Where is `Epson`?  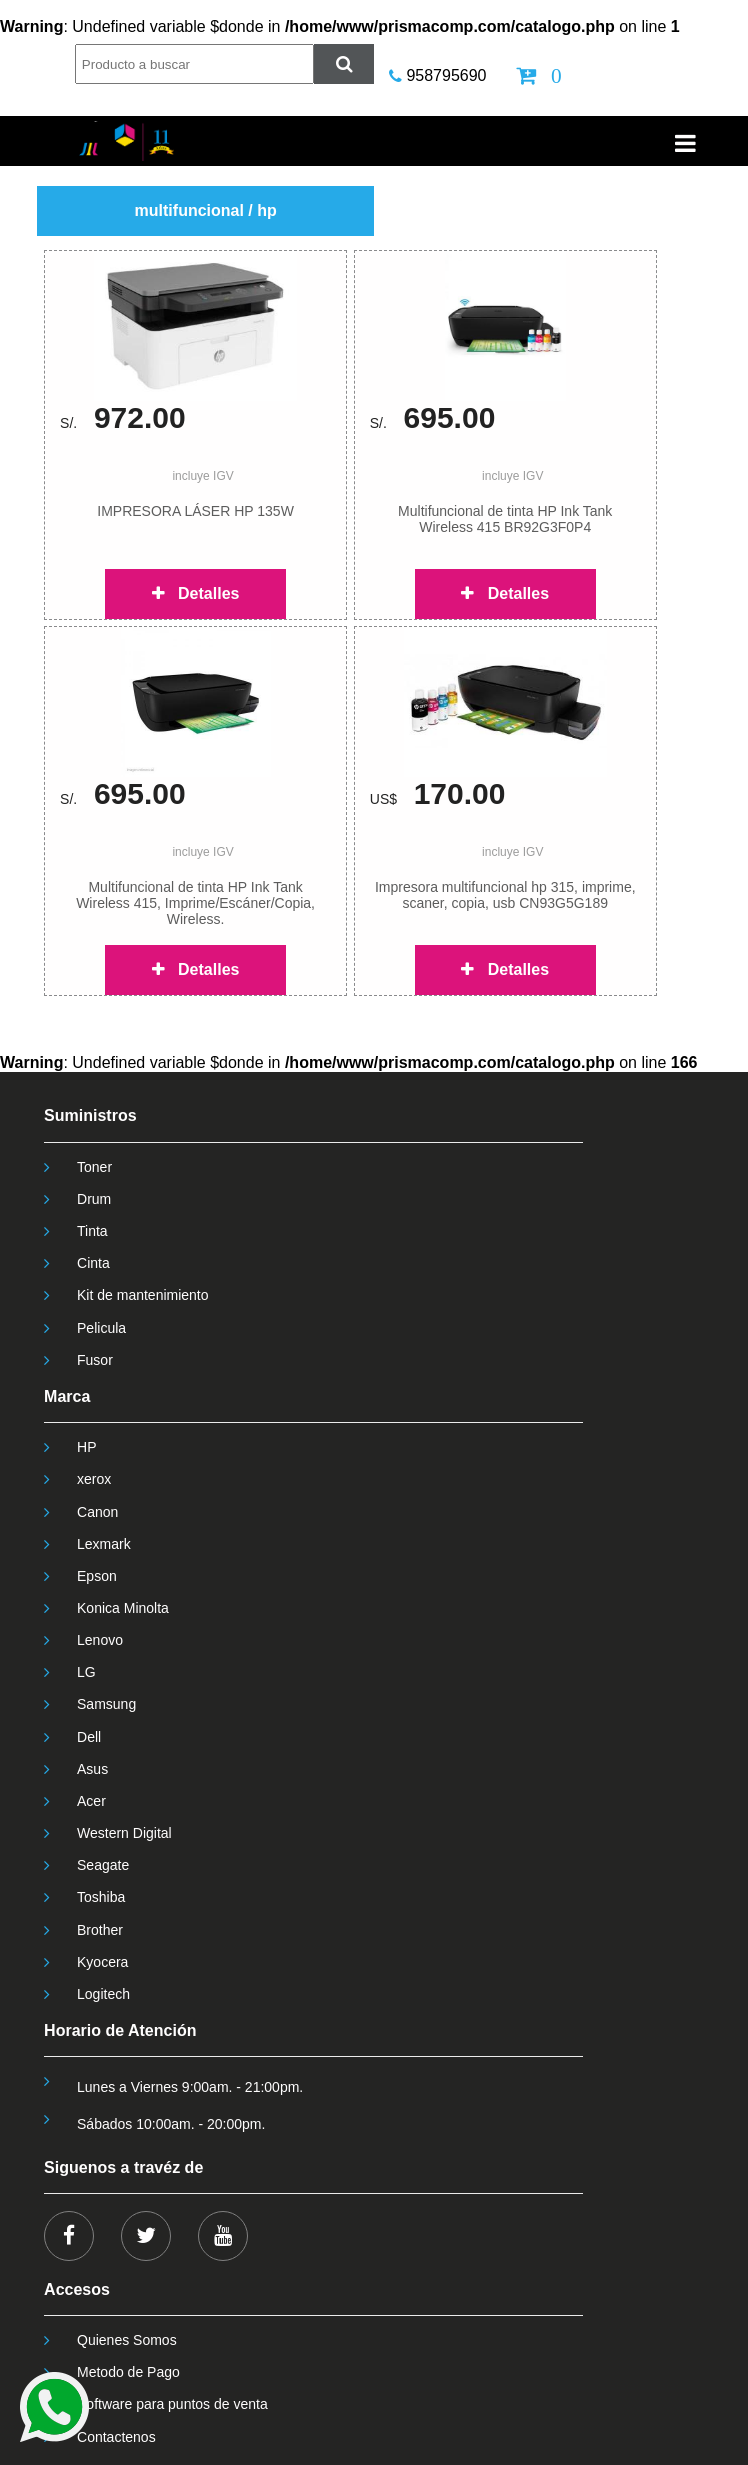 Epson is located at coordinates (97, 1576).